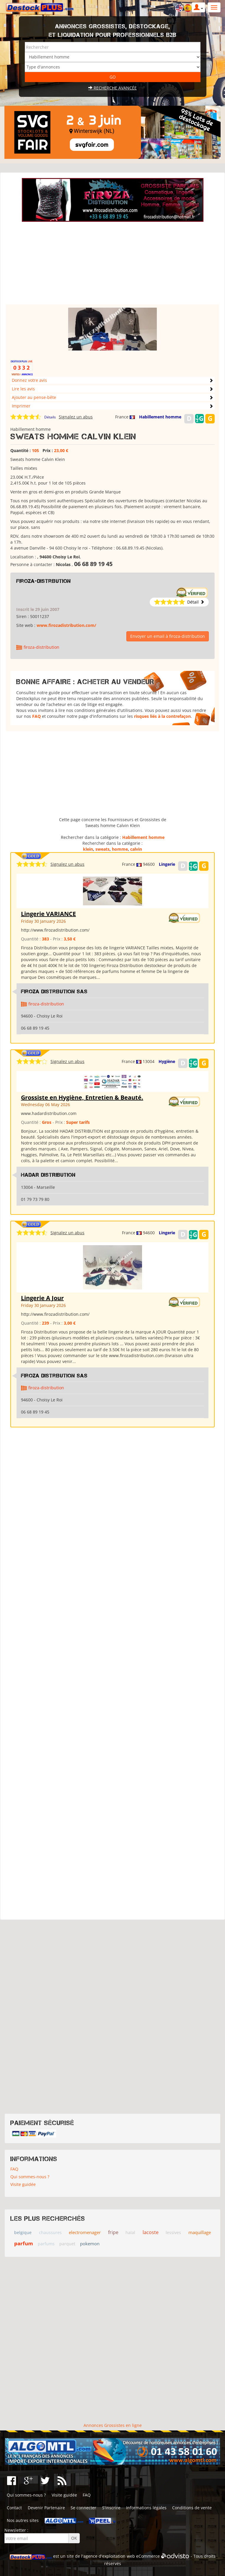  Describe the element at coordinates (120, 849) in the screenshot. I see `homme` at that location.